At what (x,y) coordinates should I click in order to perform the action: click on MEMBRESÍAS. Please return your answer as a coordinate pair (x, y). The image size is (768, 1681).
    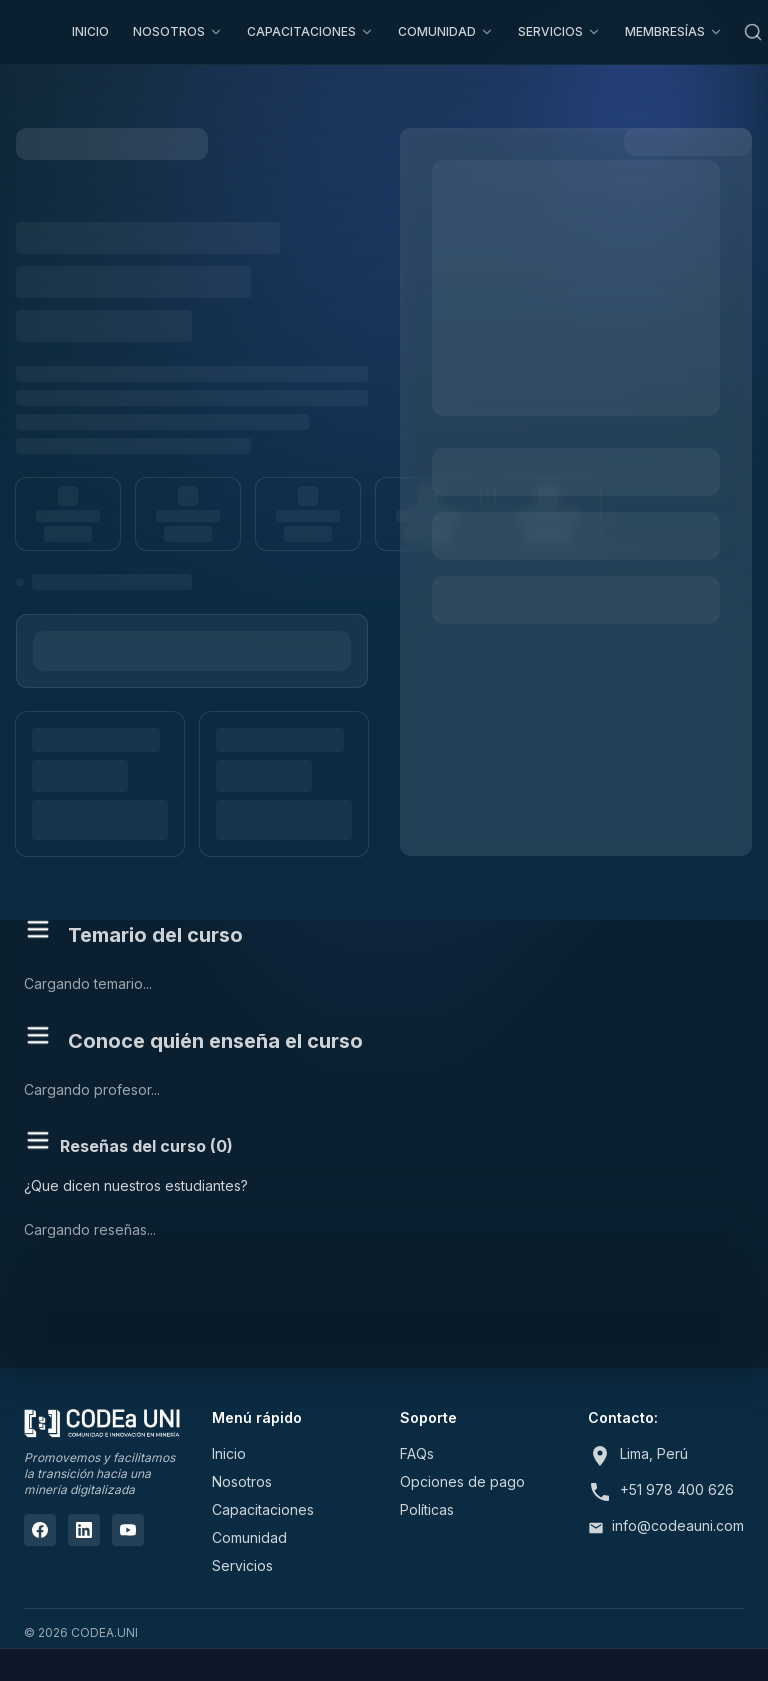
    Looking at the image, I should click on (674, 31).